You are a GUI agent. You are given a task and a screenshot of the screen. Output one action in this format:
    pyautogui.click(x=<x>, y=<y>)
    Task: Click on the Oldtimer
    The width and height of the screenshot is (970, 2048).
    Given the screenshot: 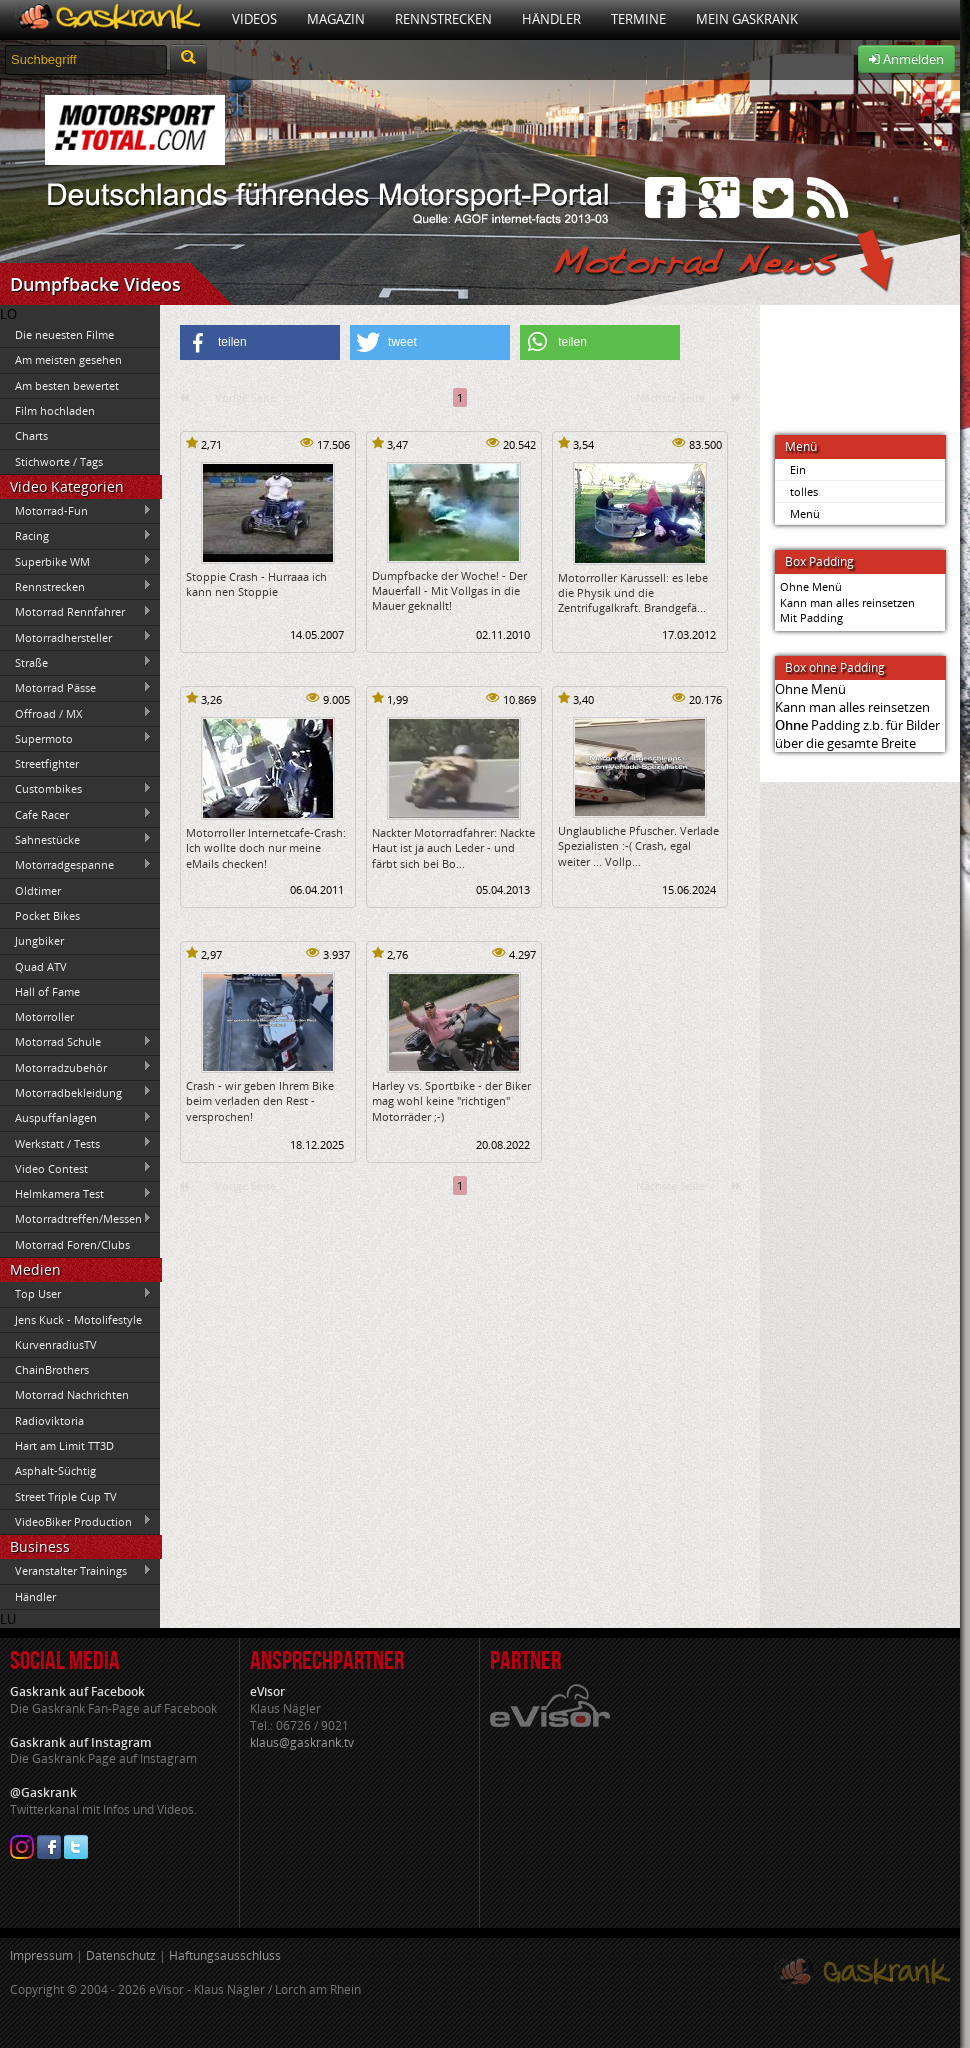 What is the action you would take?
    pyautogui.click(x=38, y=890)
    